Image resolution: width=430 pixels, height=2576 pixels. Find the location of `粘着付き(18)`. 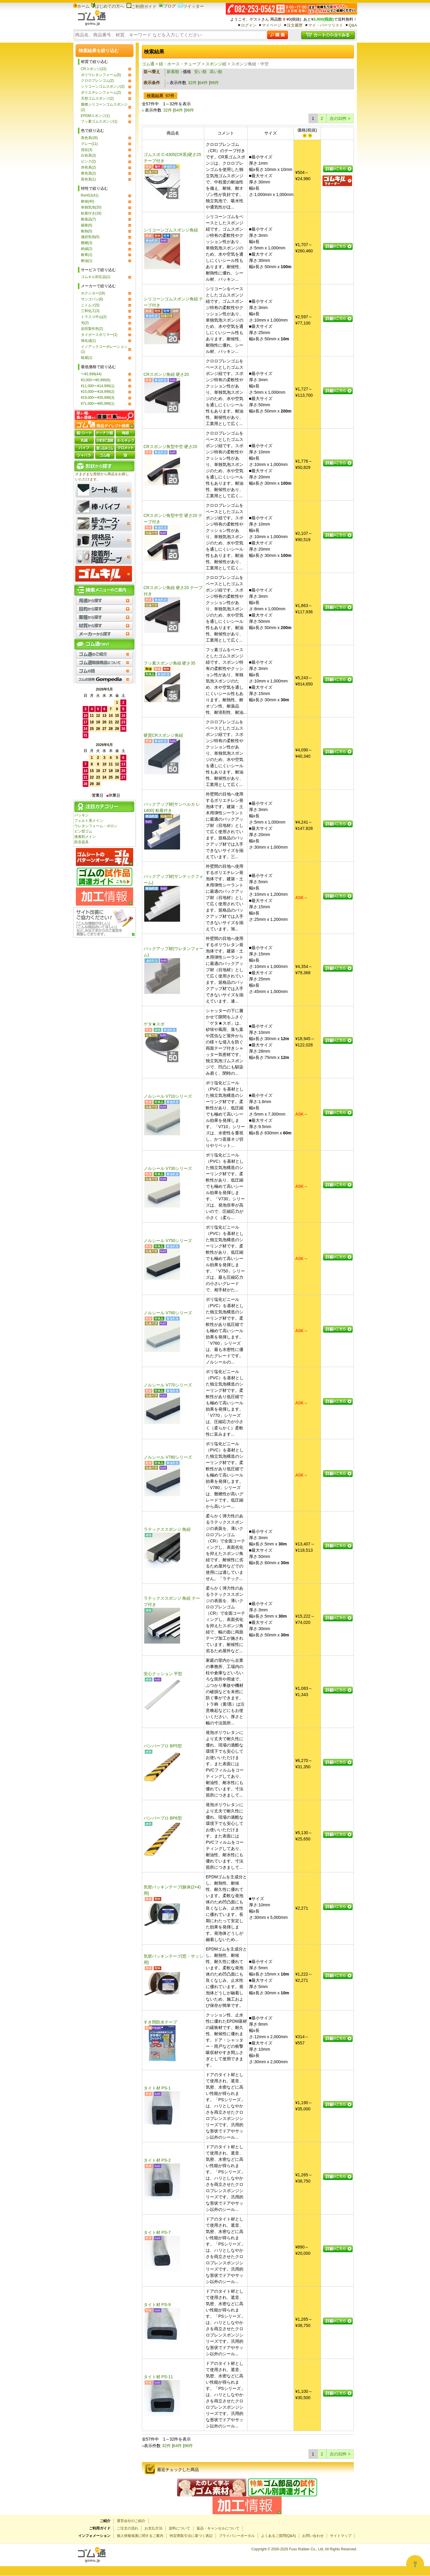

粘着付き(18) is located at coordinates (91, 213).